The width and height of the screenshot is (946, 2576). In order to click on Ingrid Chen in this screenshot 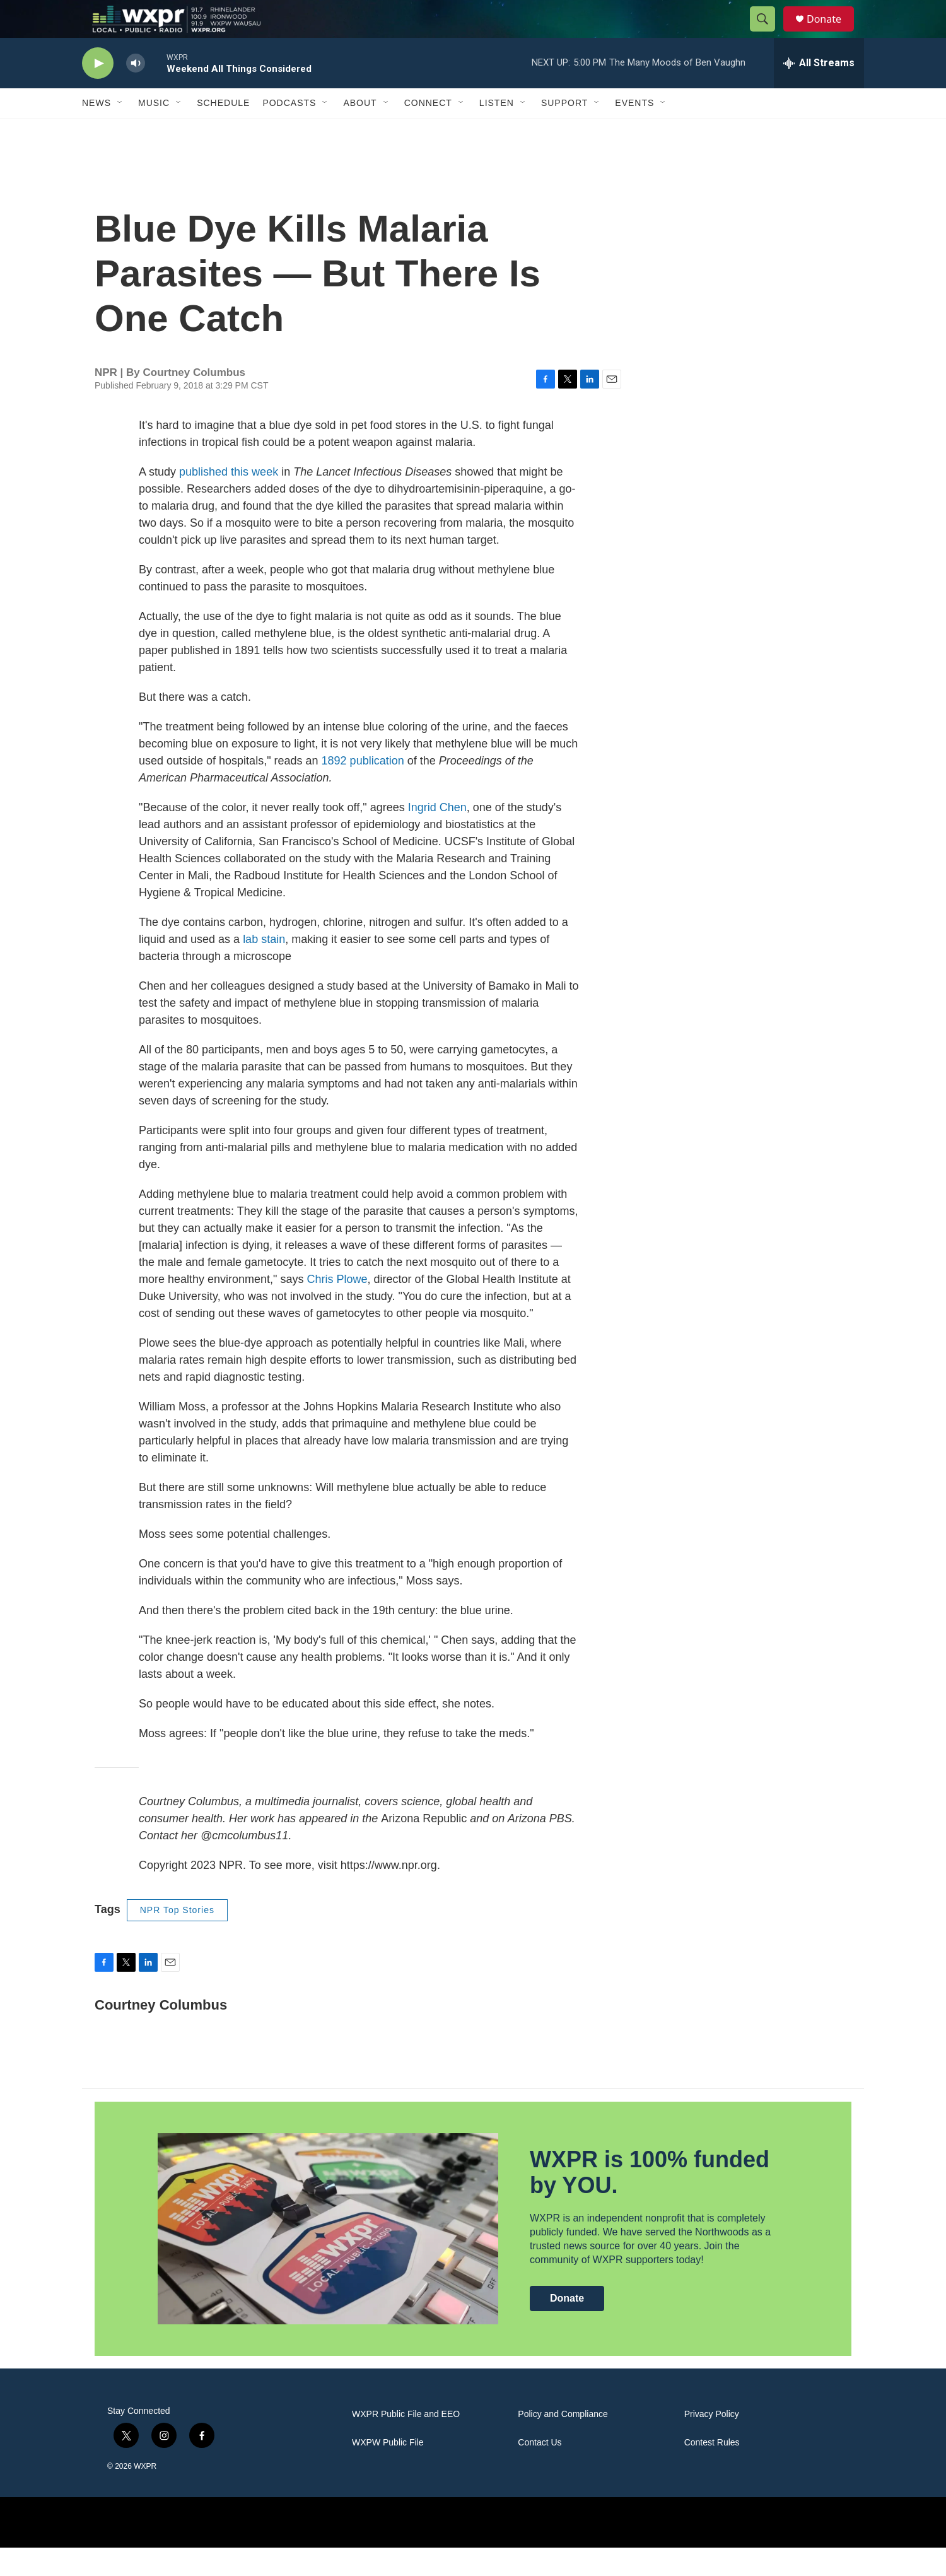, I will do `click(436, 835)`.